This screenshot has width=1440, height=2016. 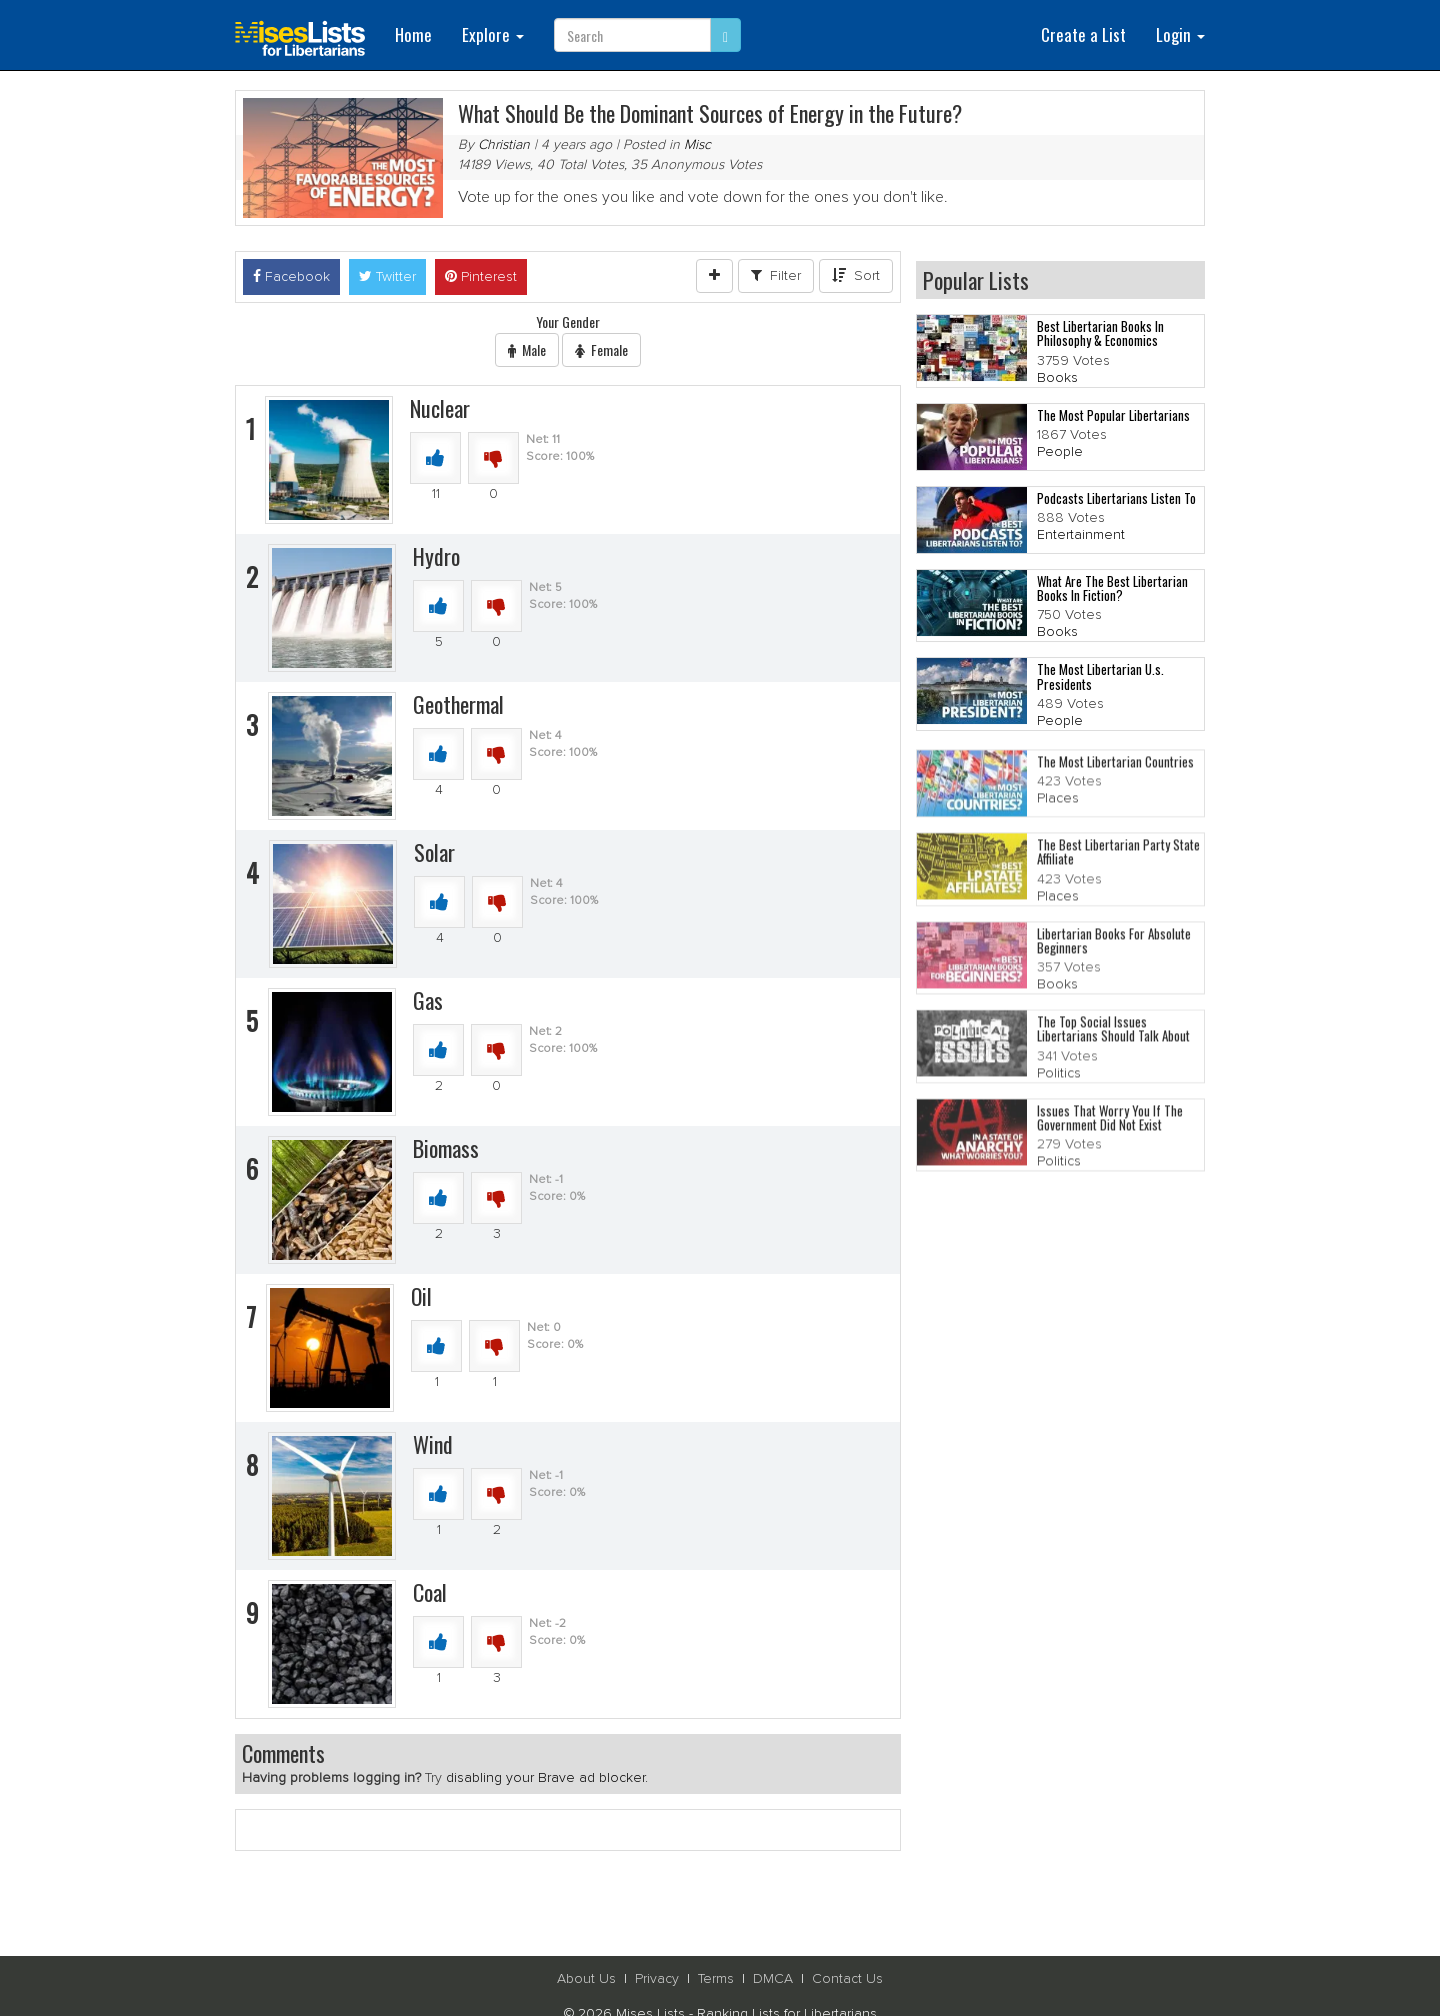 I want to click on Issues That Worry You If The Government Did Not Exist, so click(x=1110, y=1123).